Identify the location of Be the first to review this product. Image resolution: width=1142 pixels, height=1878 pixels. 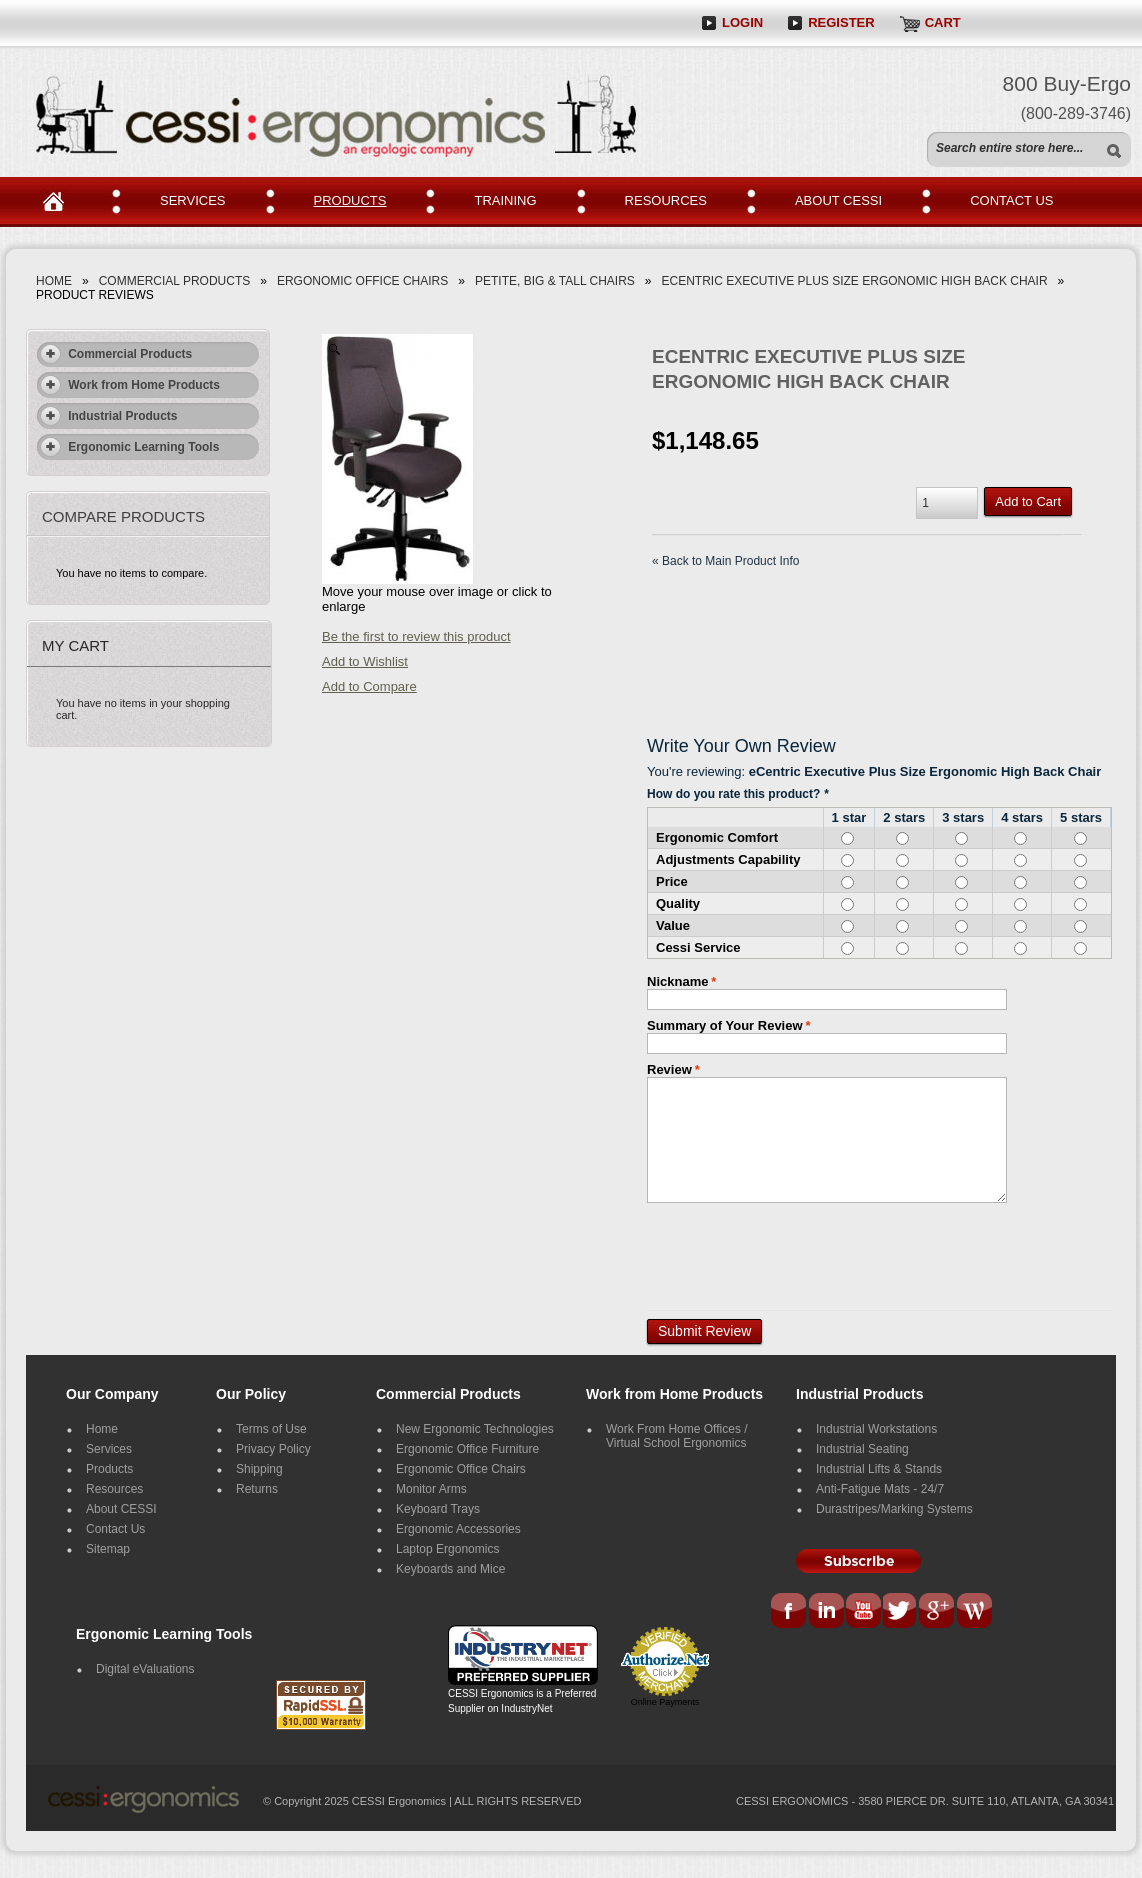
(416, 636).